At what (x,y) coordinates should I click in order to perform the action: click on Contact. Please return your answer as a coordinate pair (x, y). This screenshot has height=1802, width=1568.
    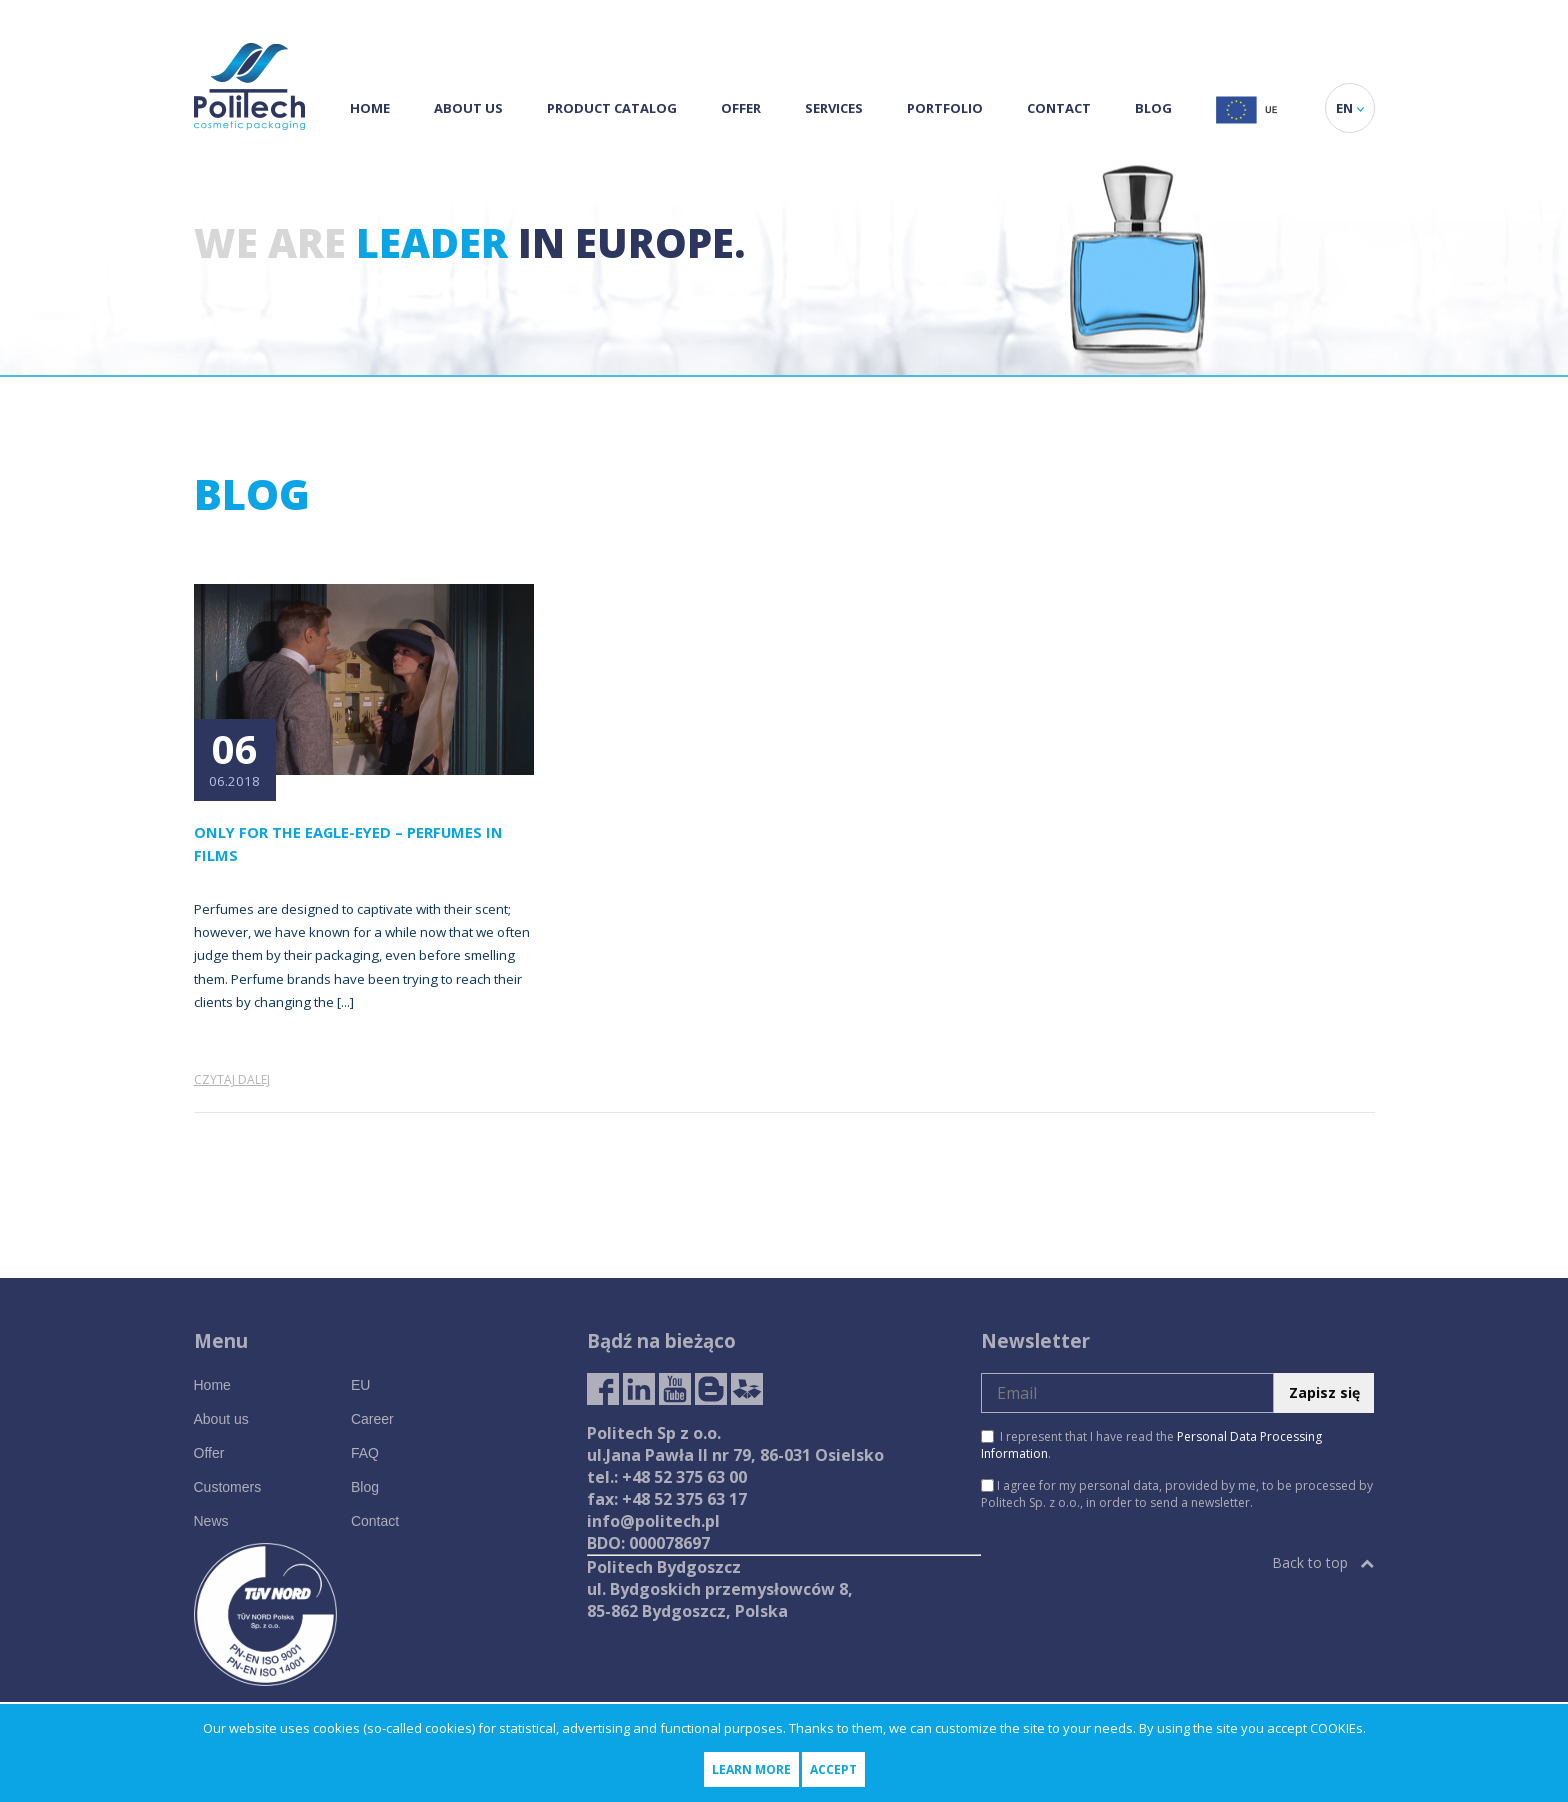
    Looking at the image, I should click on (1059, 108).